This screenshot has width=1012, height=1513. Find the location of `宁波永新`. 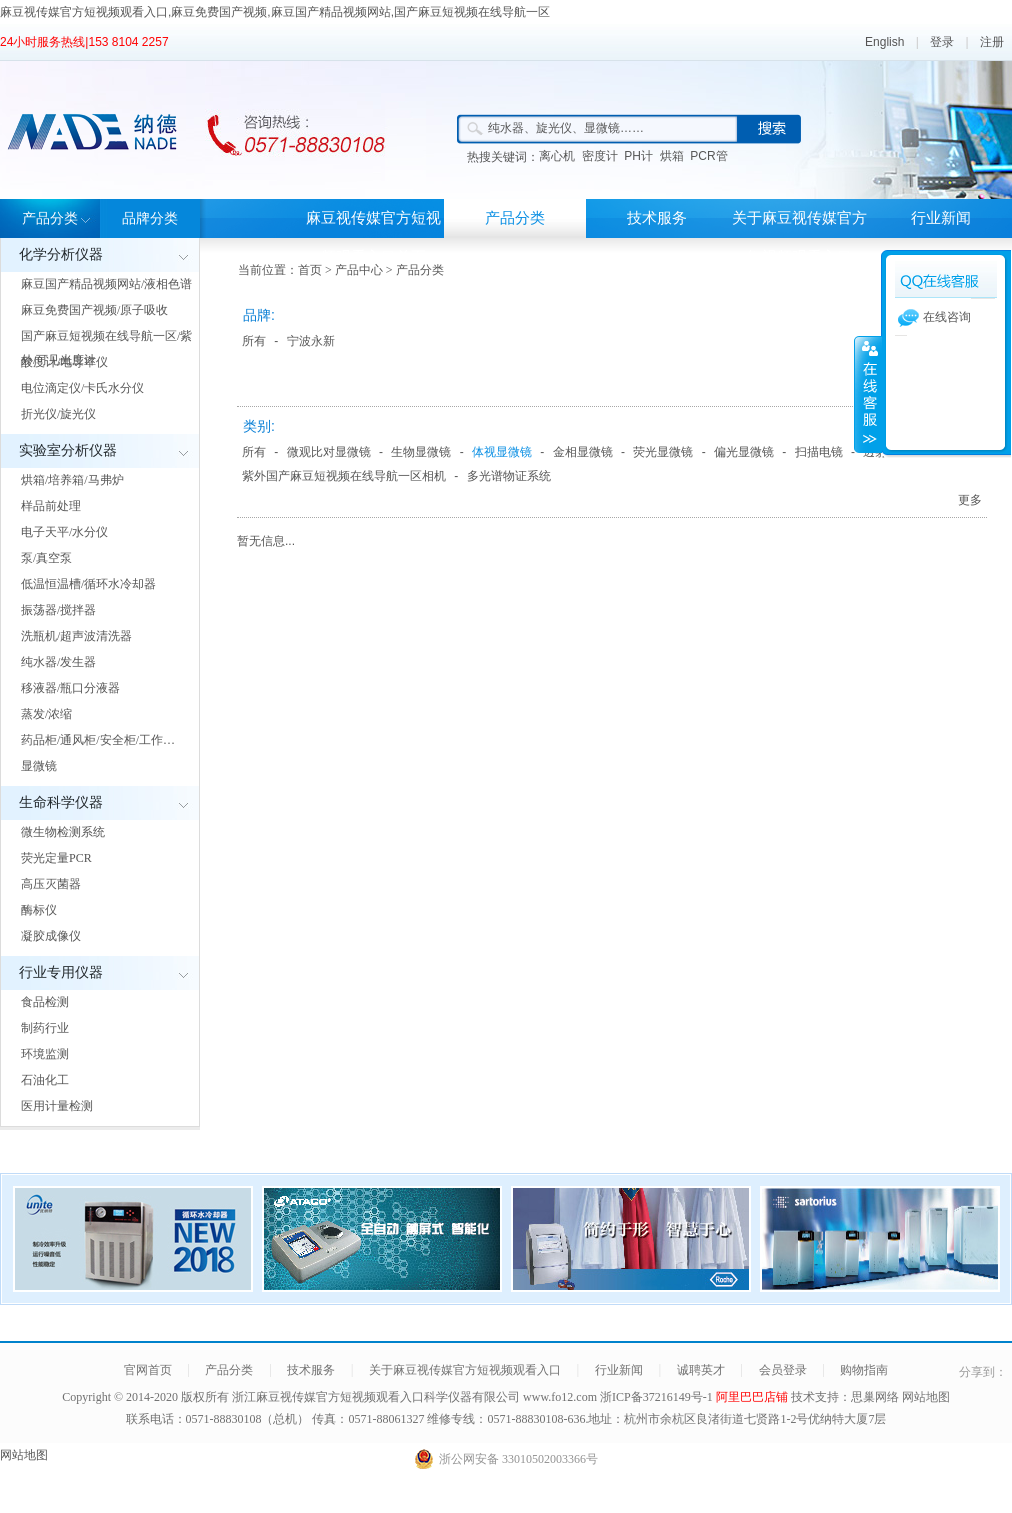

宁波永新 is located at coordinates (311, 341).